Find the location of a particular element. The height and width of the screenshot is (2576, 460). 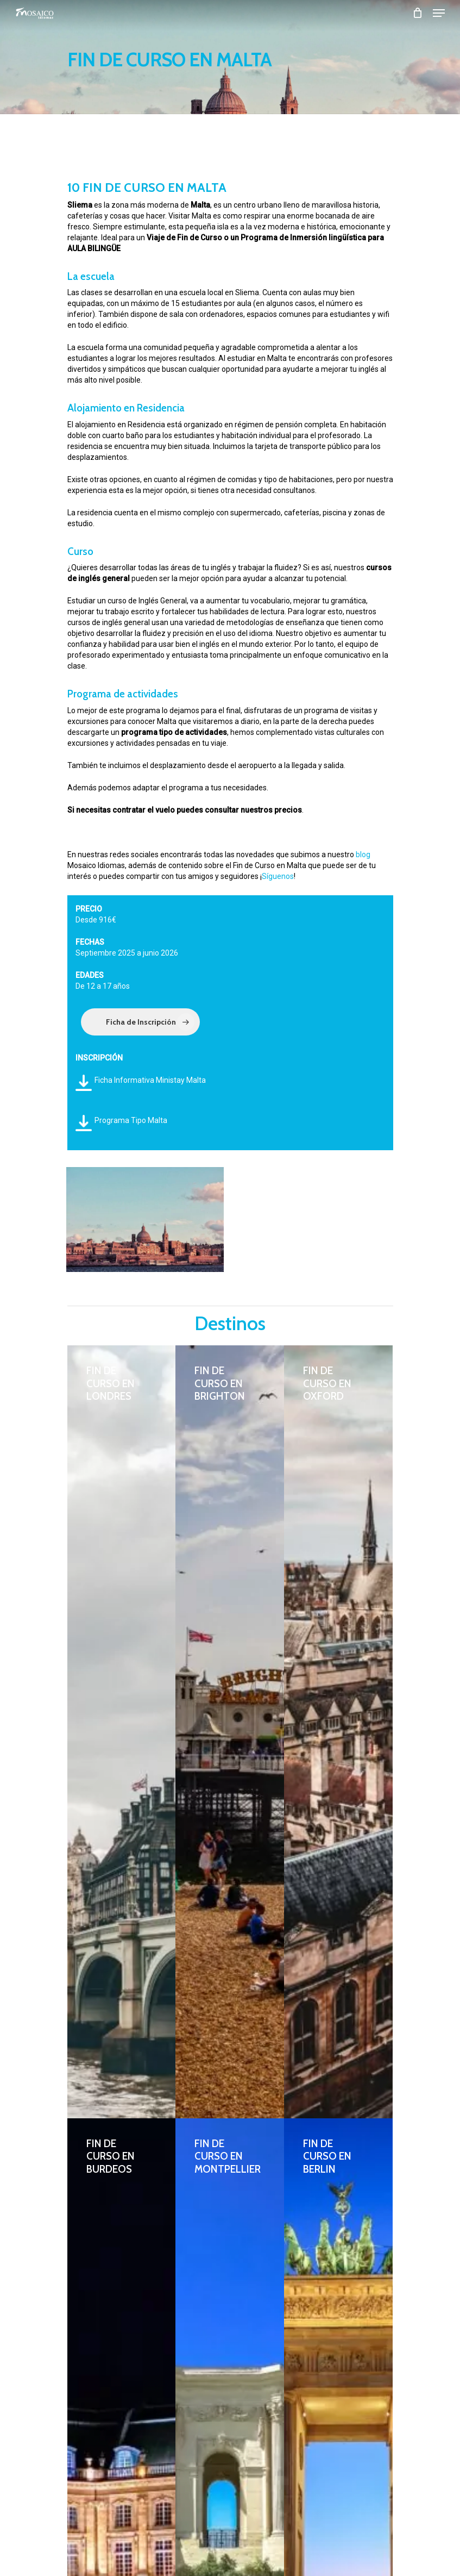

Síguenos is located at coordinates (278, 876).